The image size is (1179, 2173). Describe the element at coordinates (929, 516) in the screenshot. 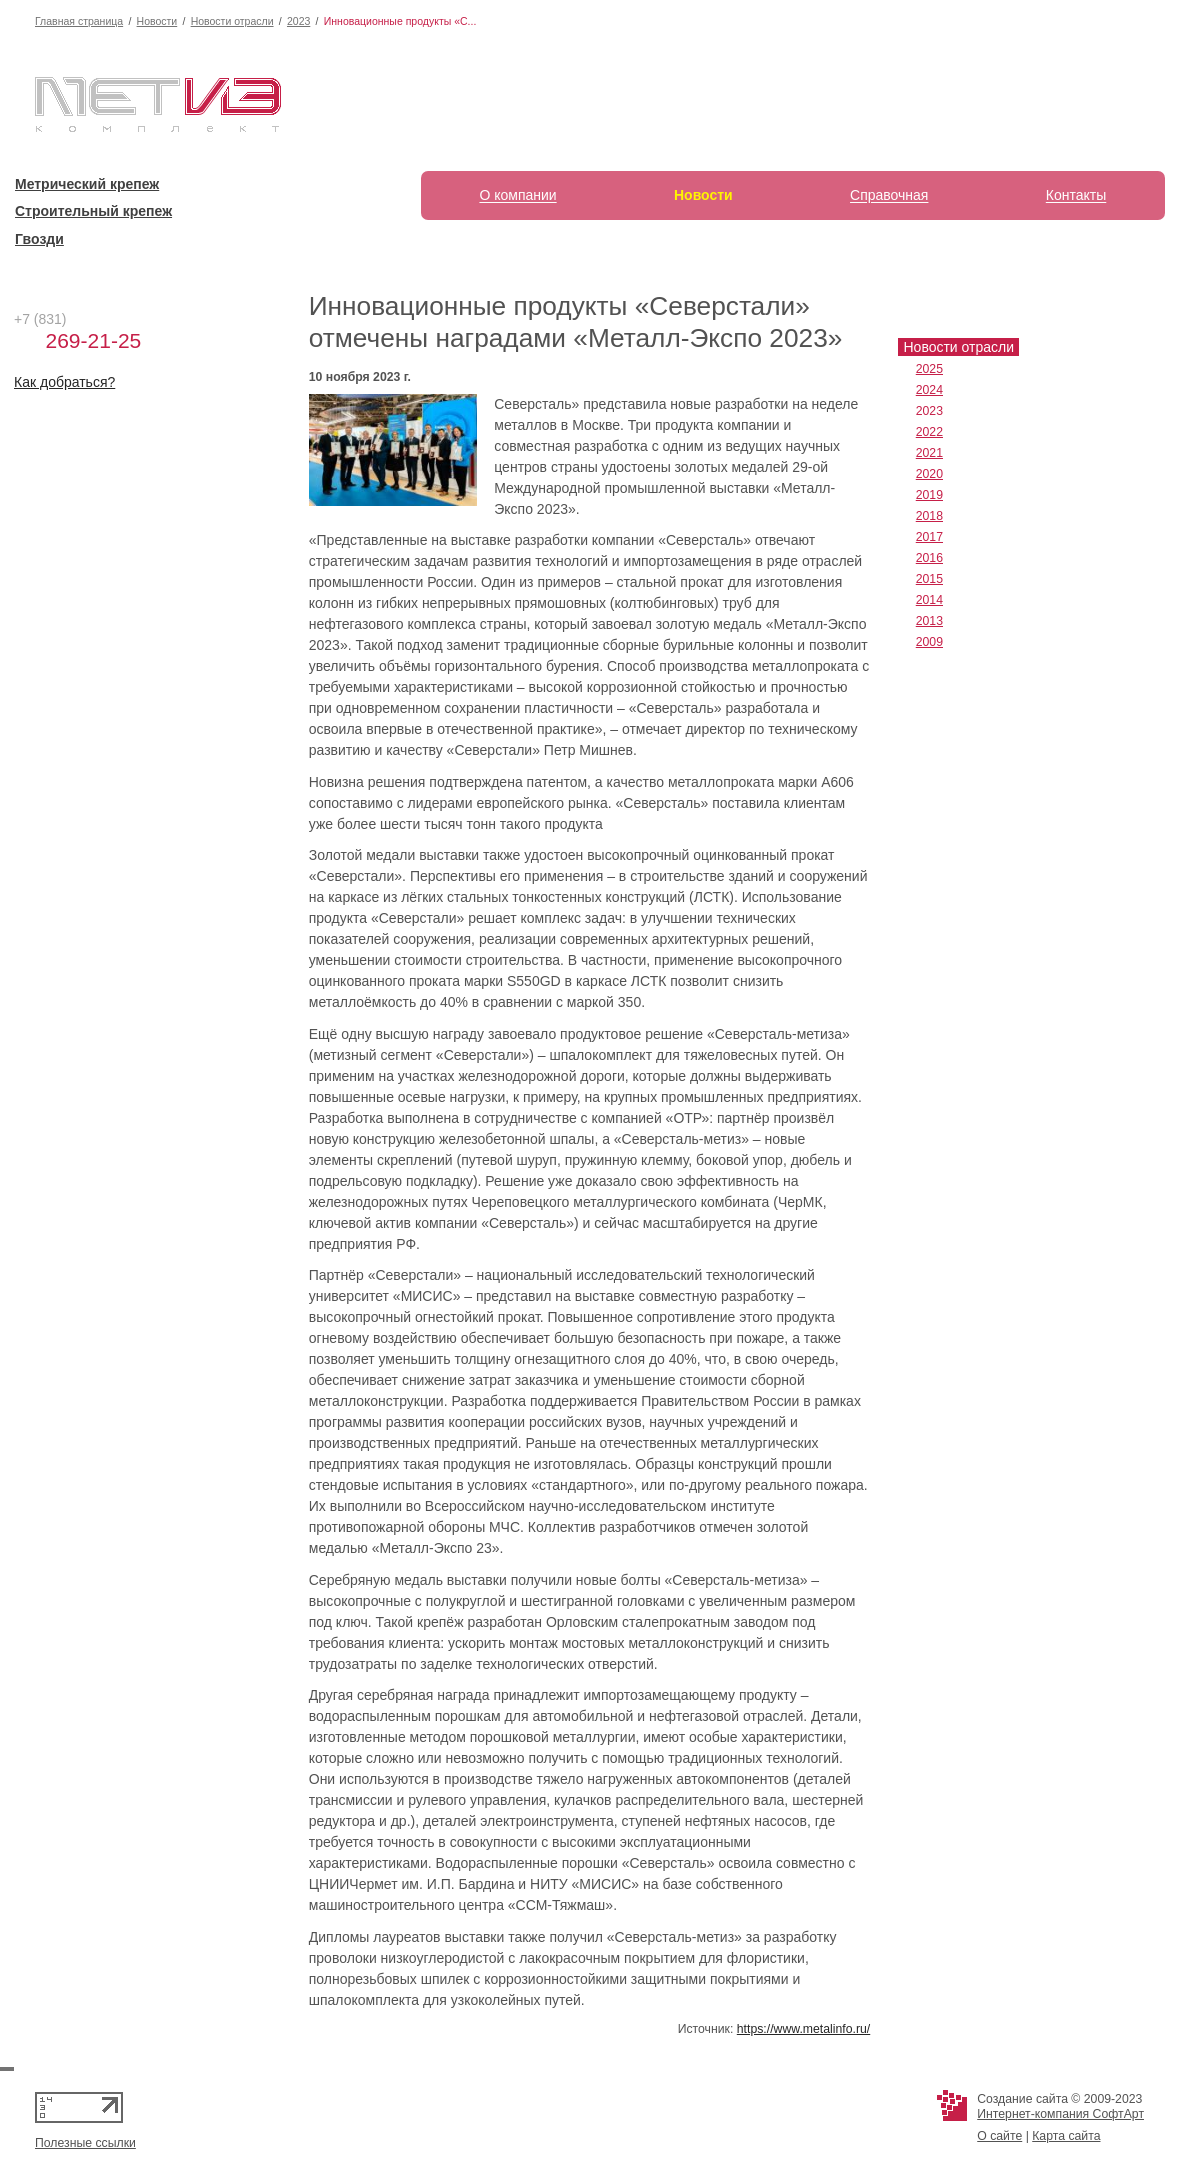

I see `2018` at that location.